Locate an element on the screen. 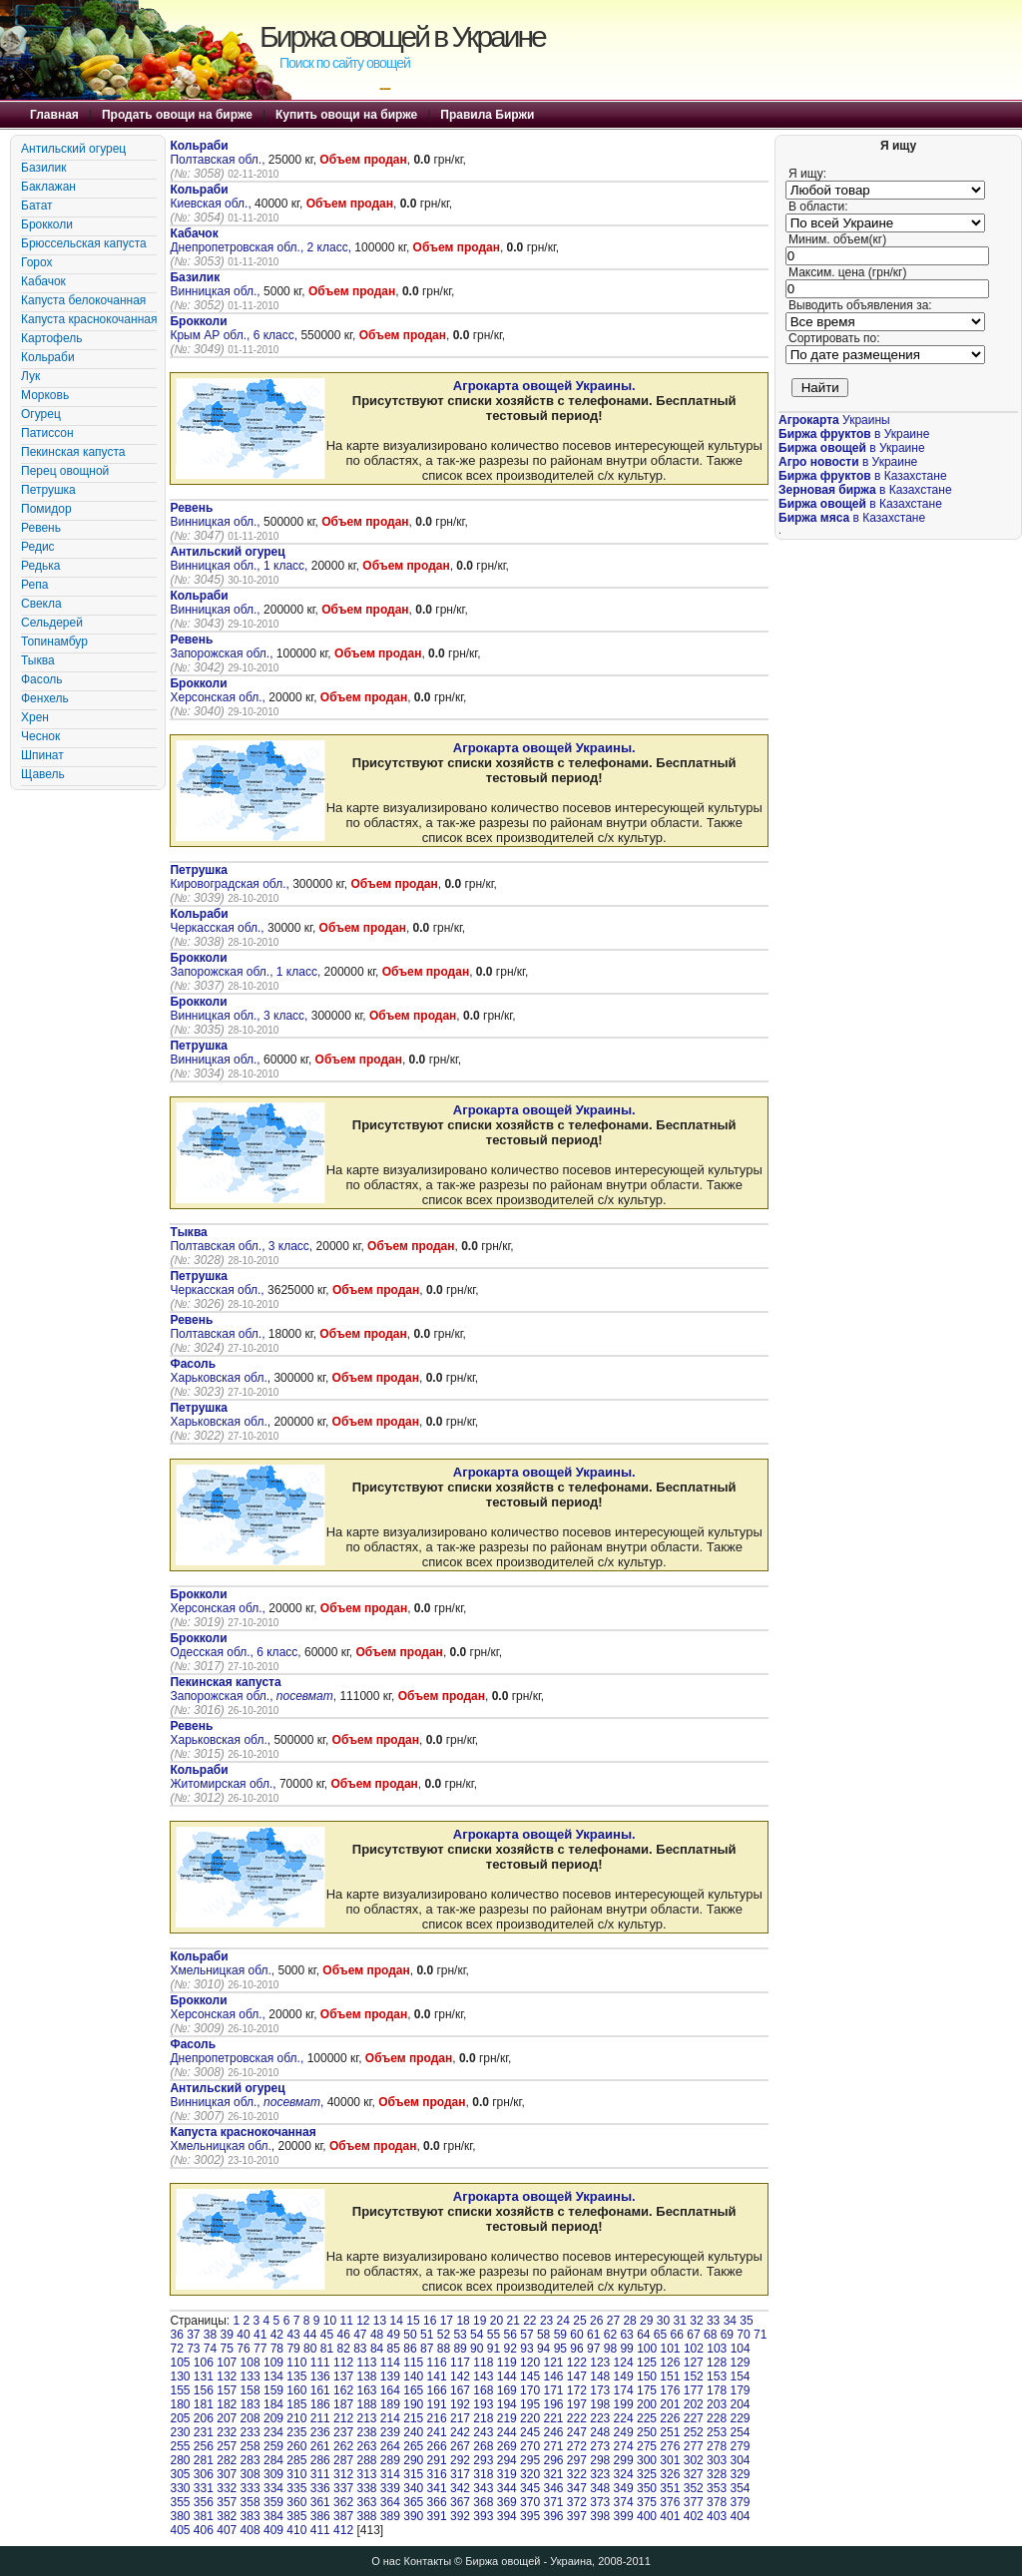 Image resolution: width=1022 pixels, height=2576 pixels. 355 is located at coordinates (180, 2502).